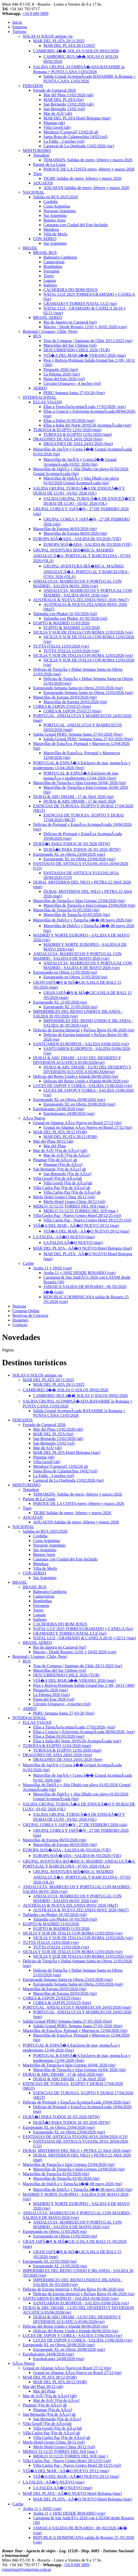 The width and height of the screenshot is (138, 2576). Describe the element at coordinates (65, 614) in the screenshot. I see `Tailandia con Phuket 10 /03/2026 (jul)` at that location.